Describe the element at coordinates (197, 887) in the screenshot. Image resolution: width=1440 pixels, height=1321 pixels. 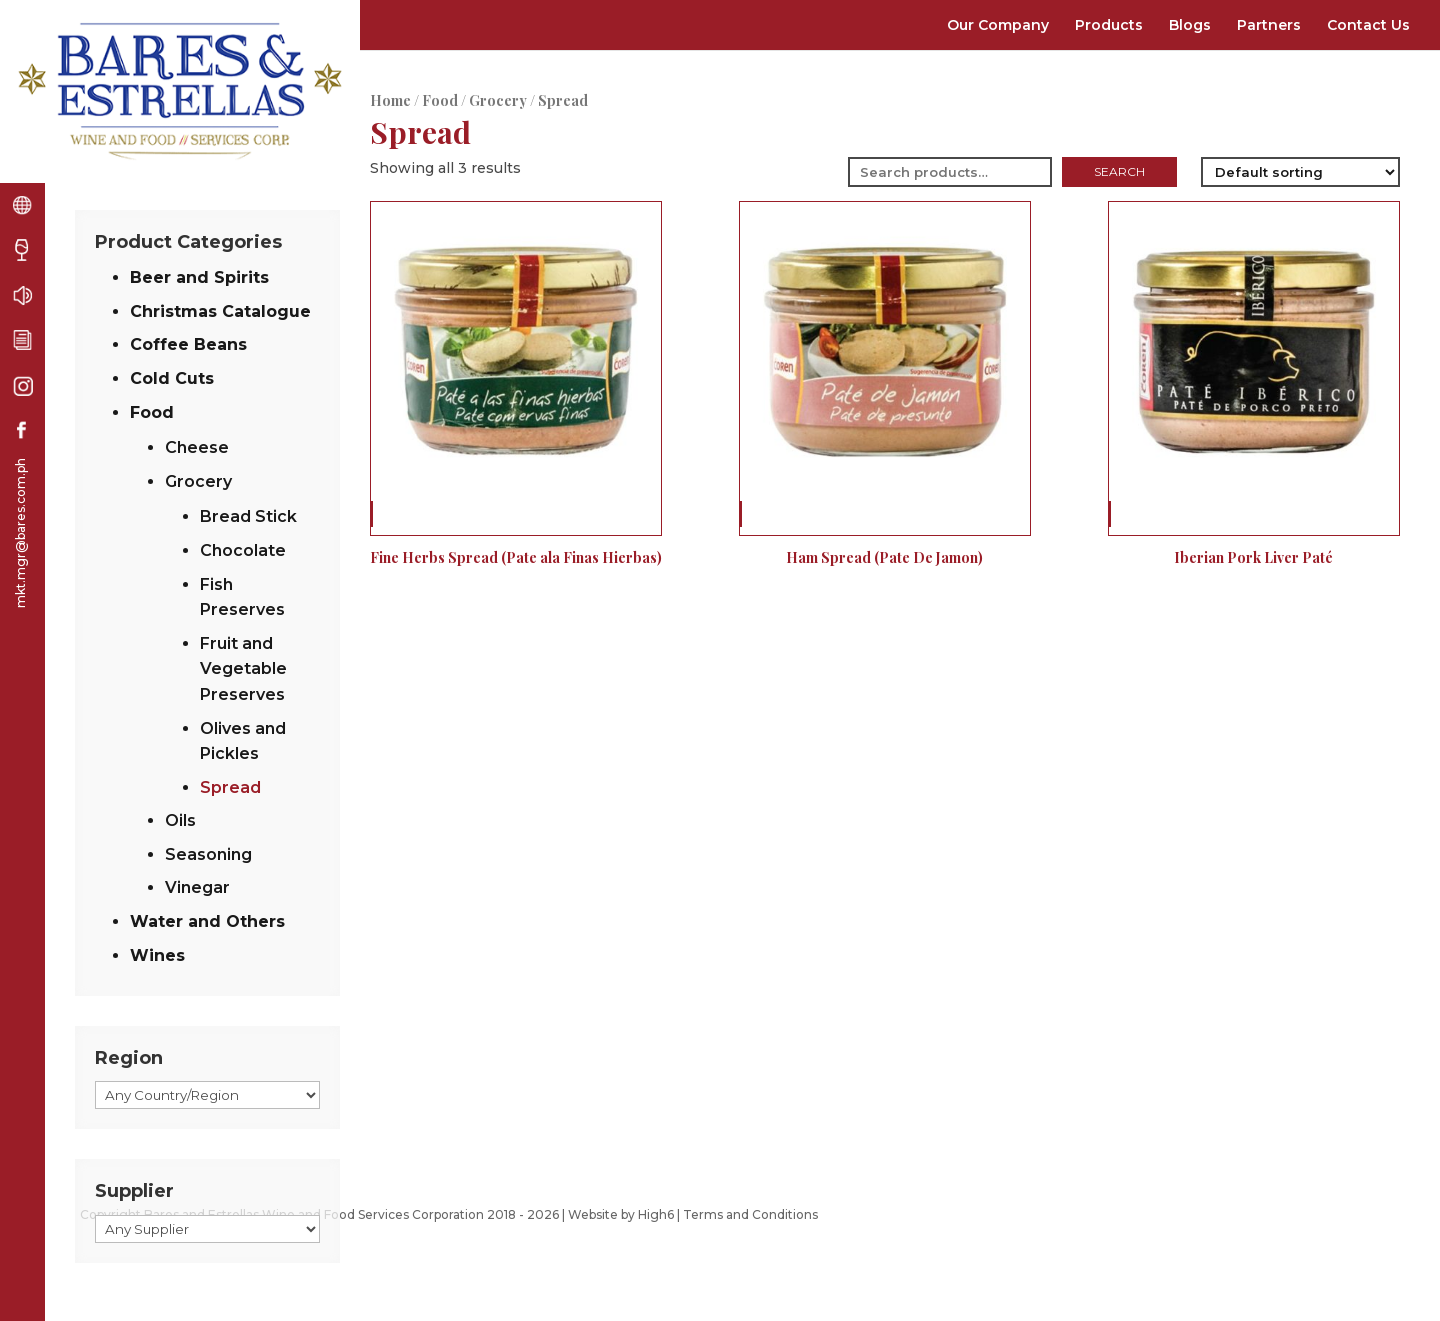
I see `Vinegar` at that location.